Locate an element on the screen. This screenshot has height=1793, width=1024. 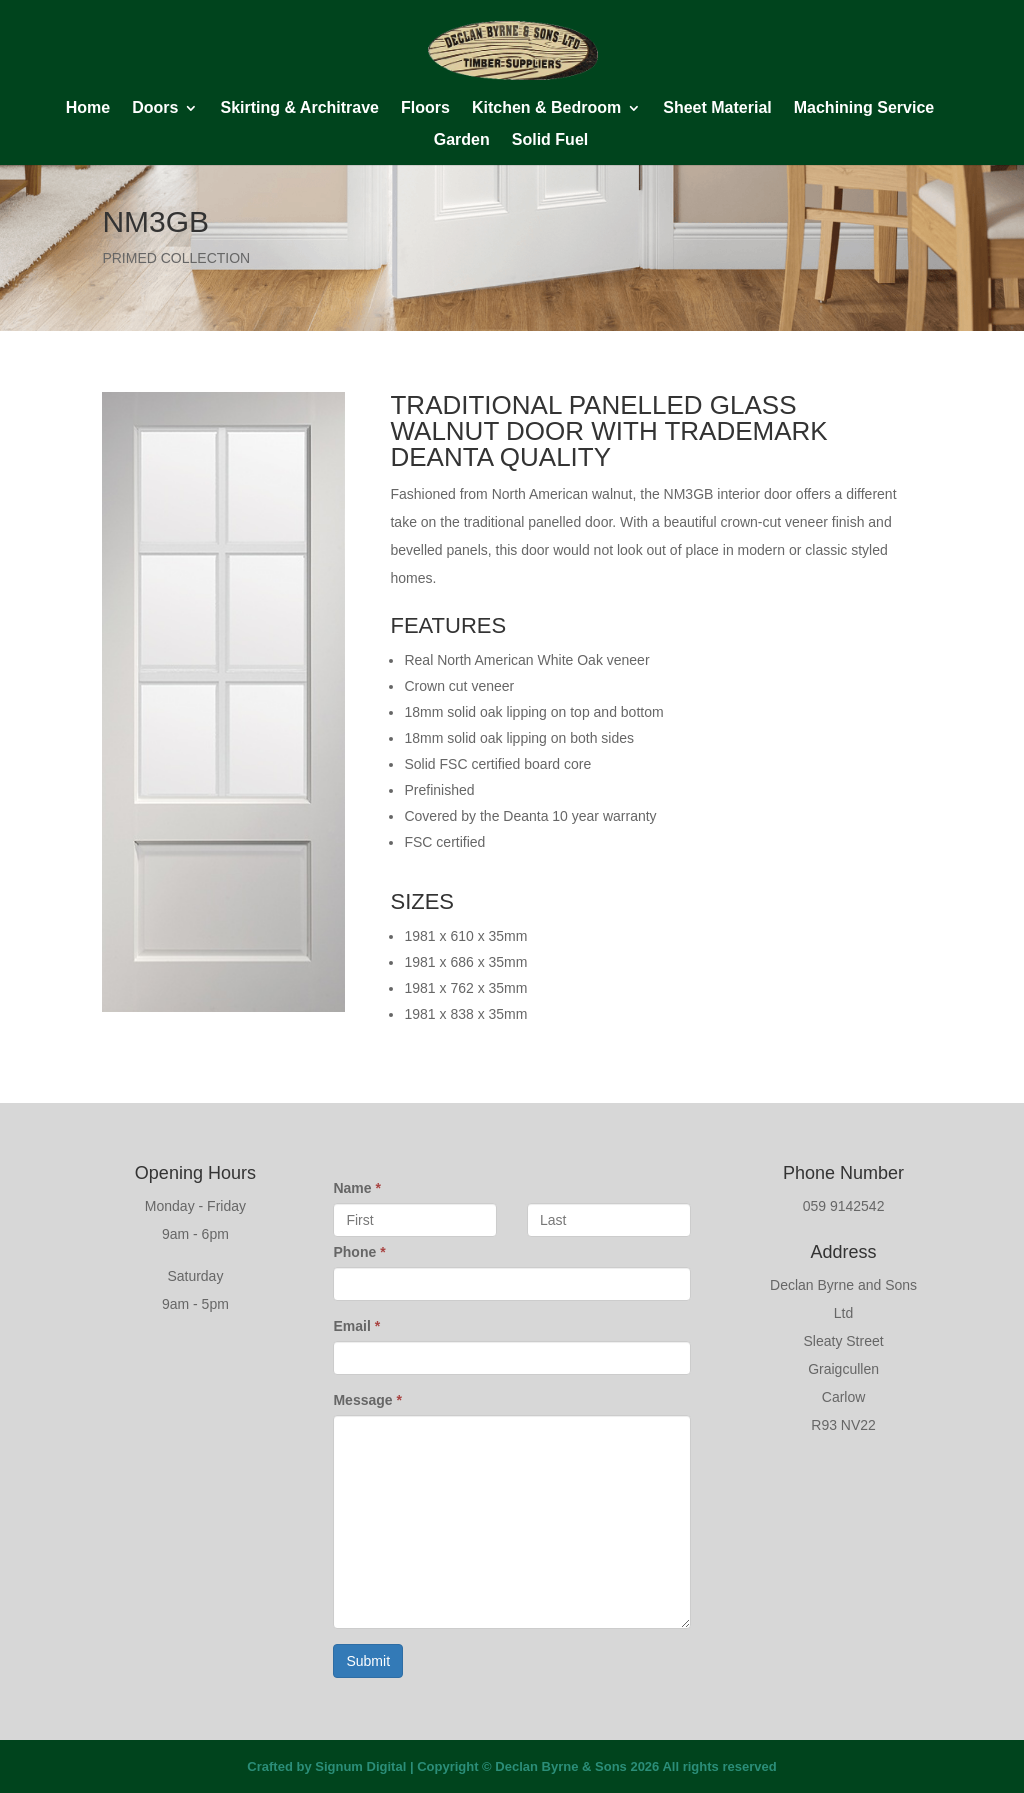
Skirting & Architrave is located at coordinates (299, 108).